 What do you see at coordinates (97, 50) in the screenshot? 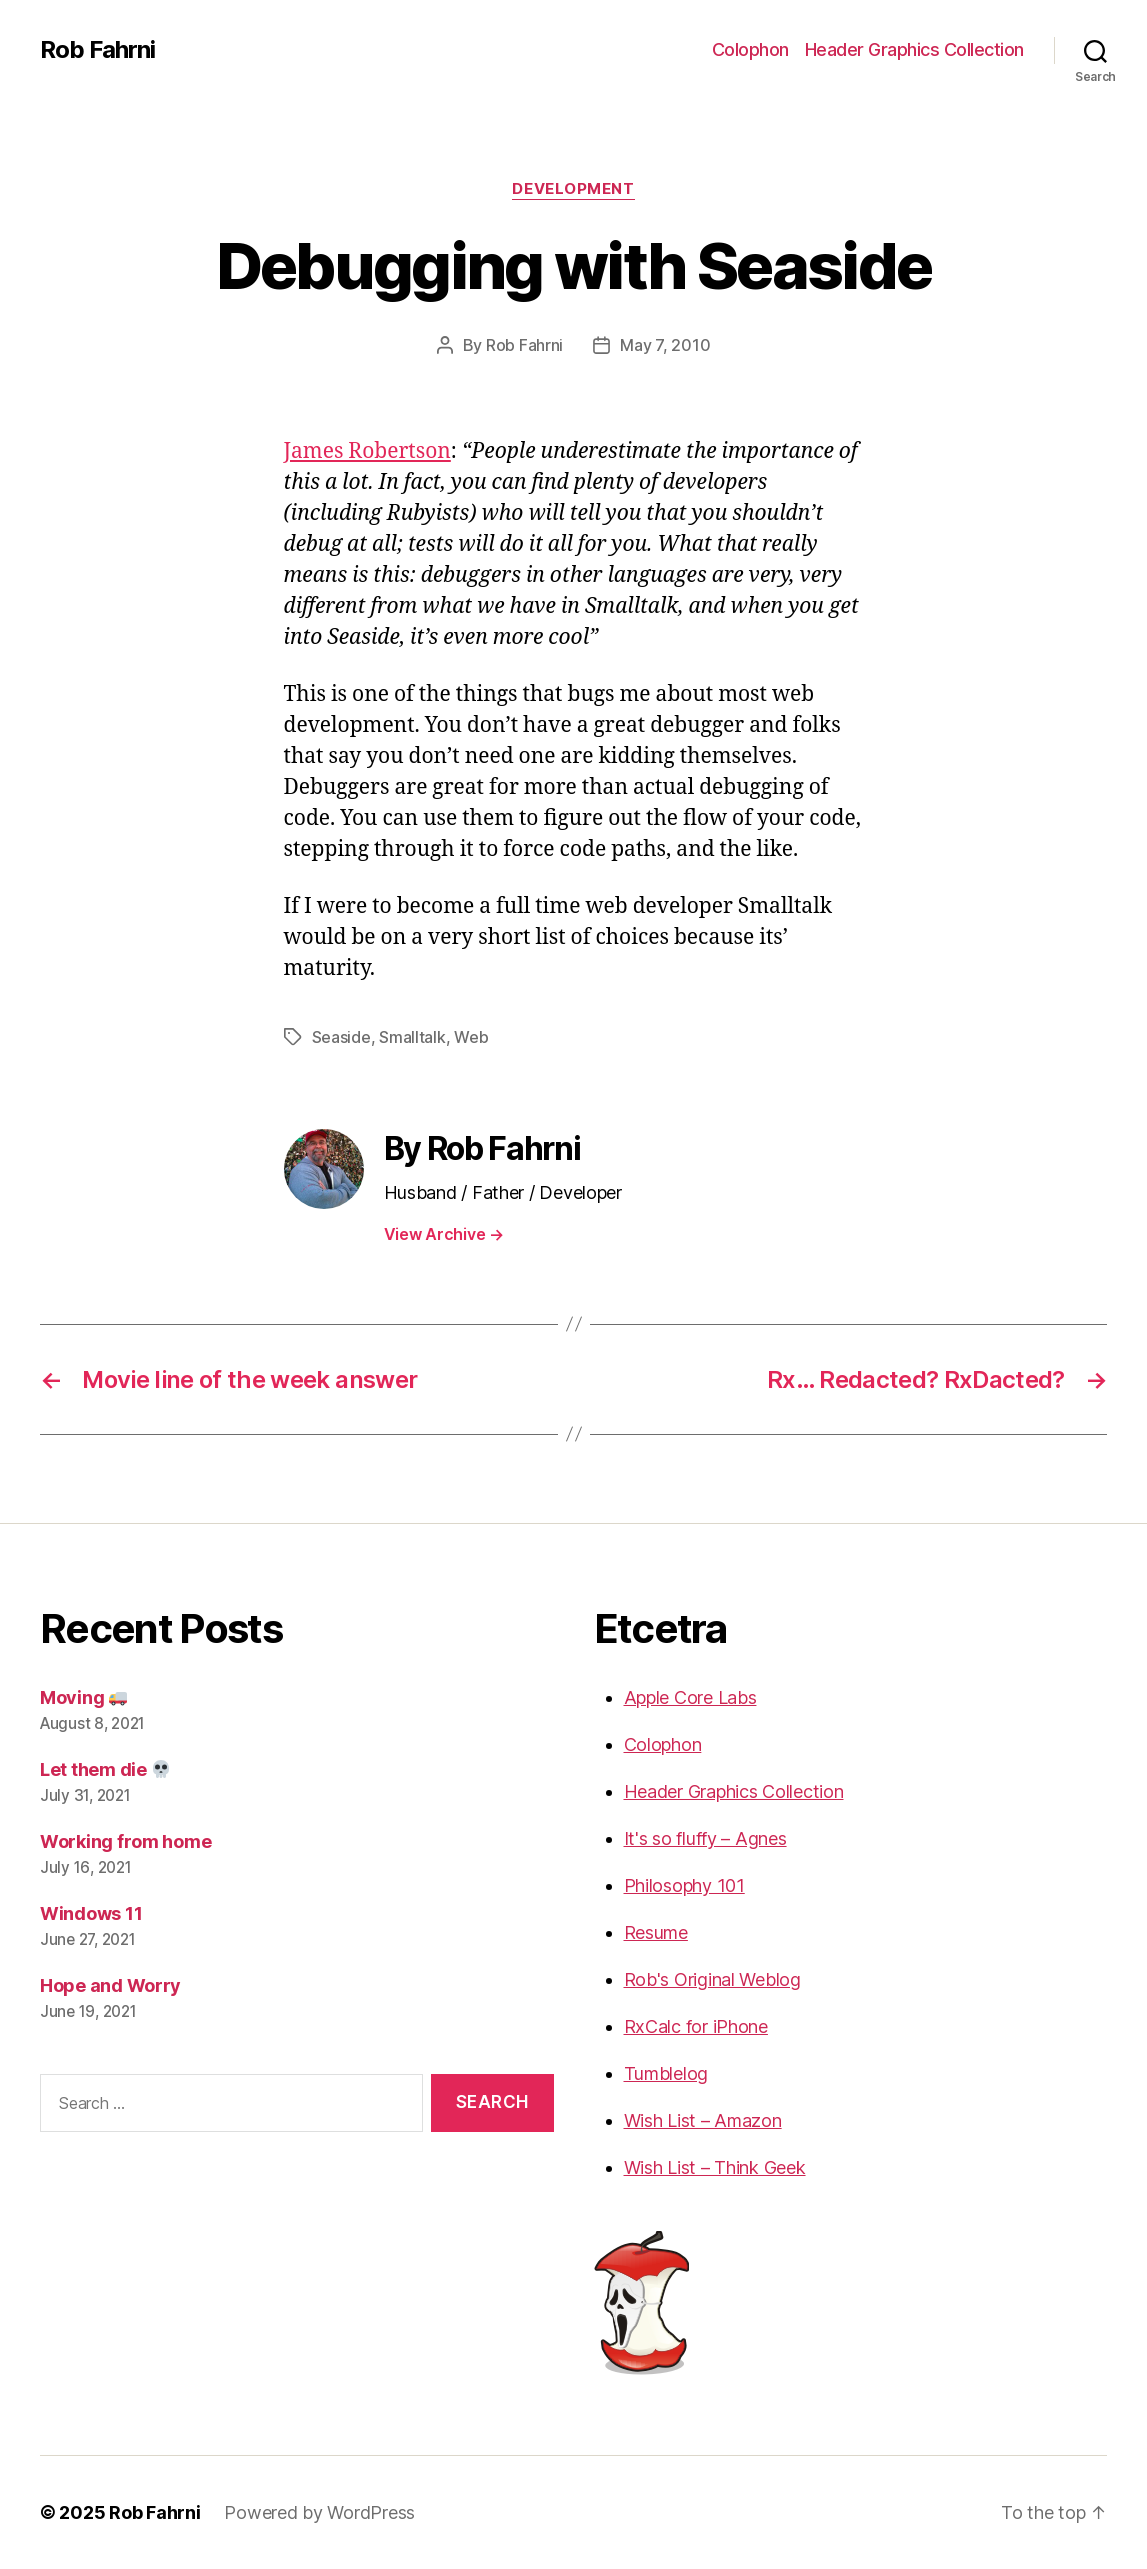
I see `Rob Fahrni` at bounding box center [97, 50].